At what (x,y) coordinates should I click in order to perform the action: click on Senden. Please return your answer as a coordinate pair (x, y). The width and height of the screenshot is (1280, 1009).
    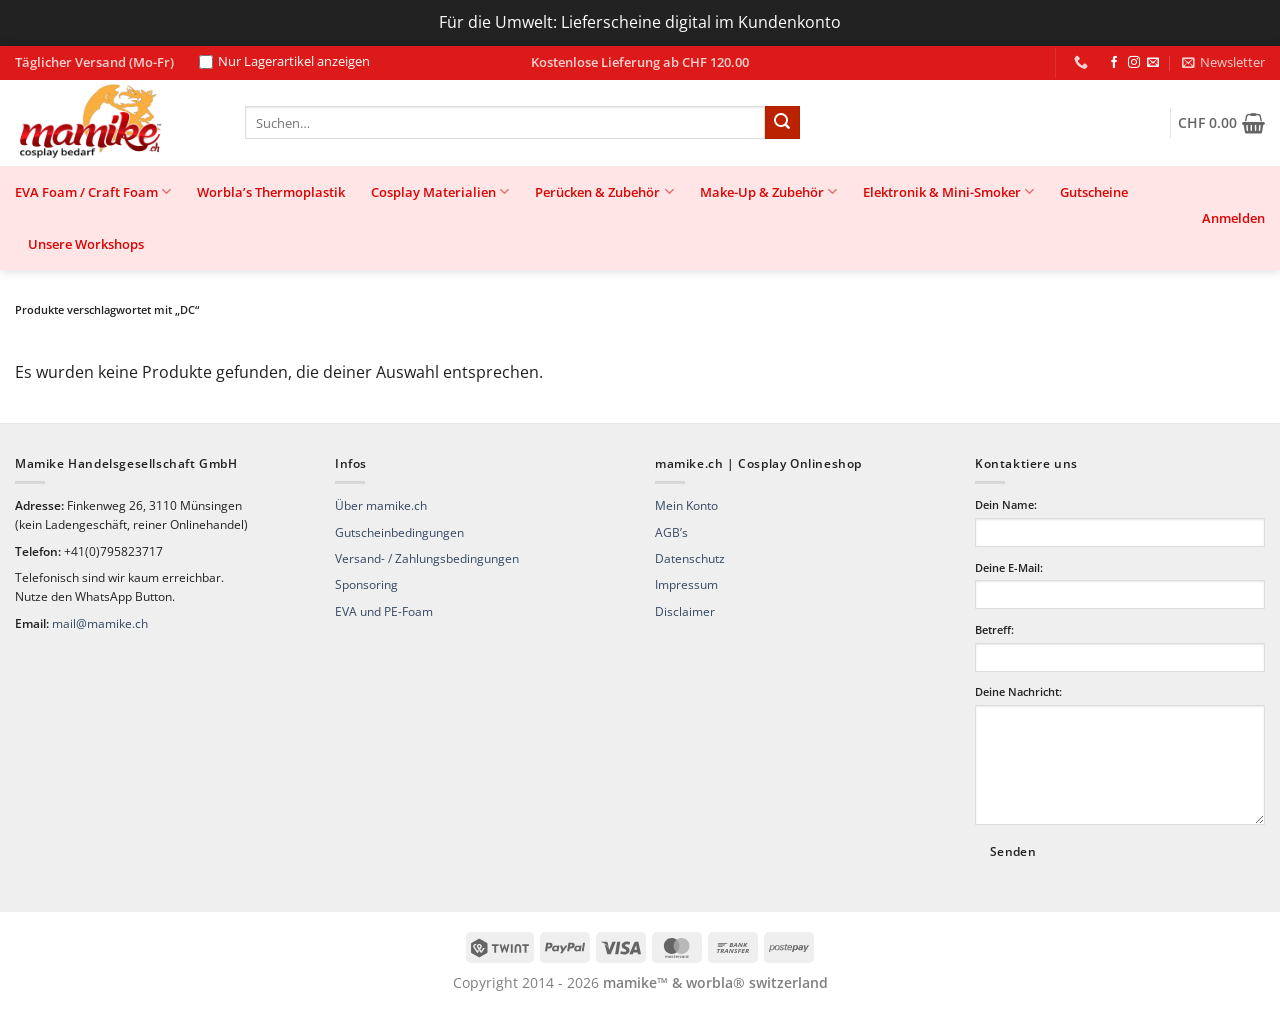
    Looking at the image, I should click on (1013, 851).